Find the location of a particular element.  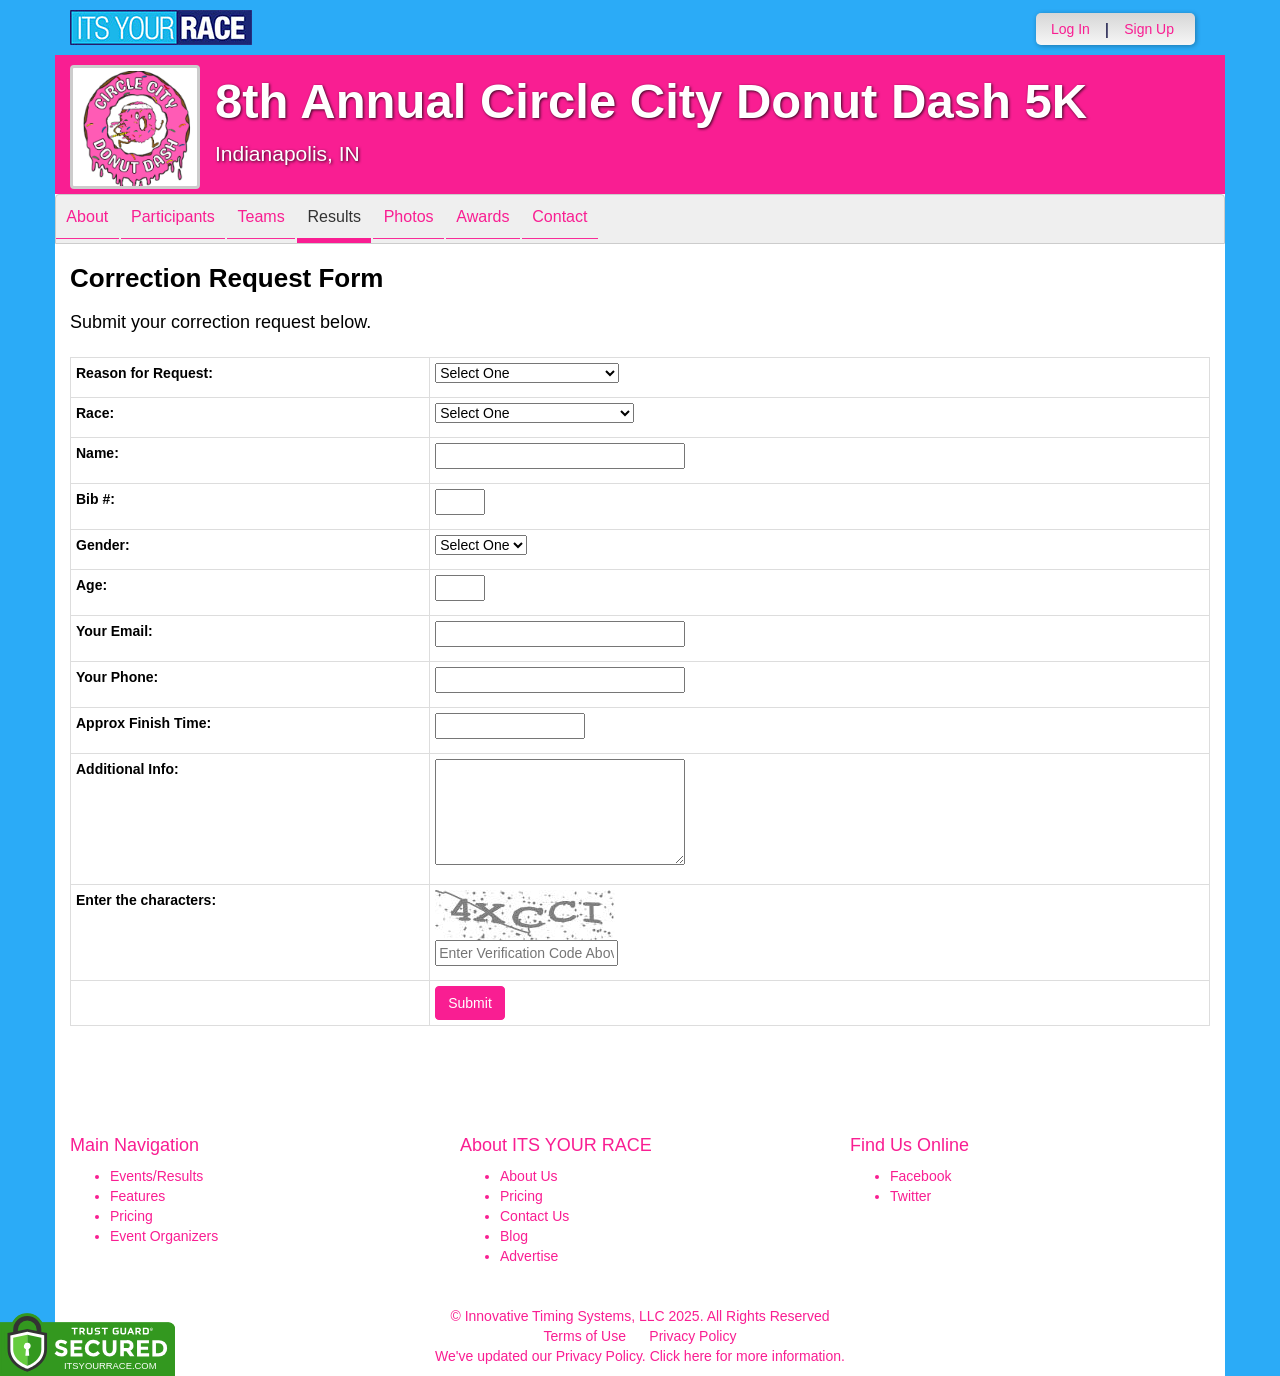

Awards is located at coordinates (548, 220).